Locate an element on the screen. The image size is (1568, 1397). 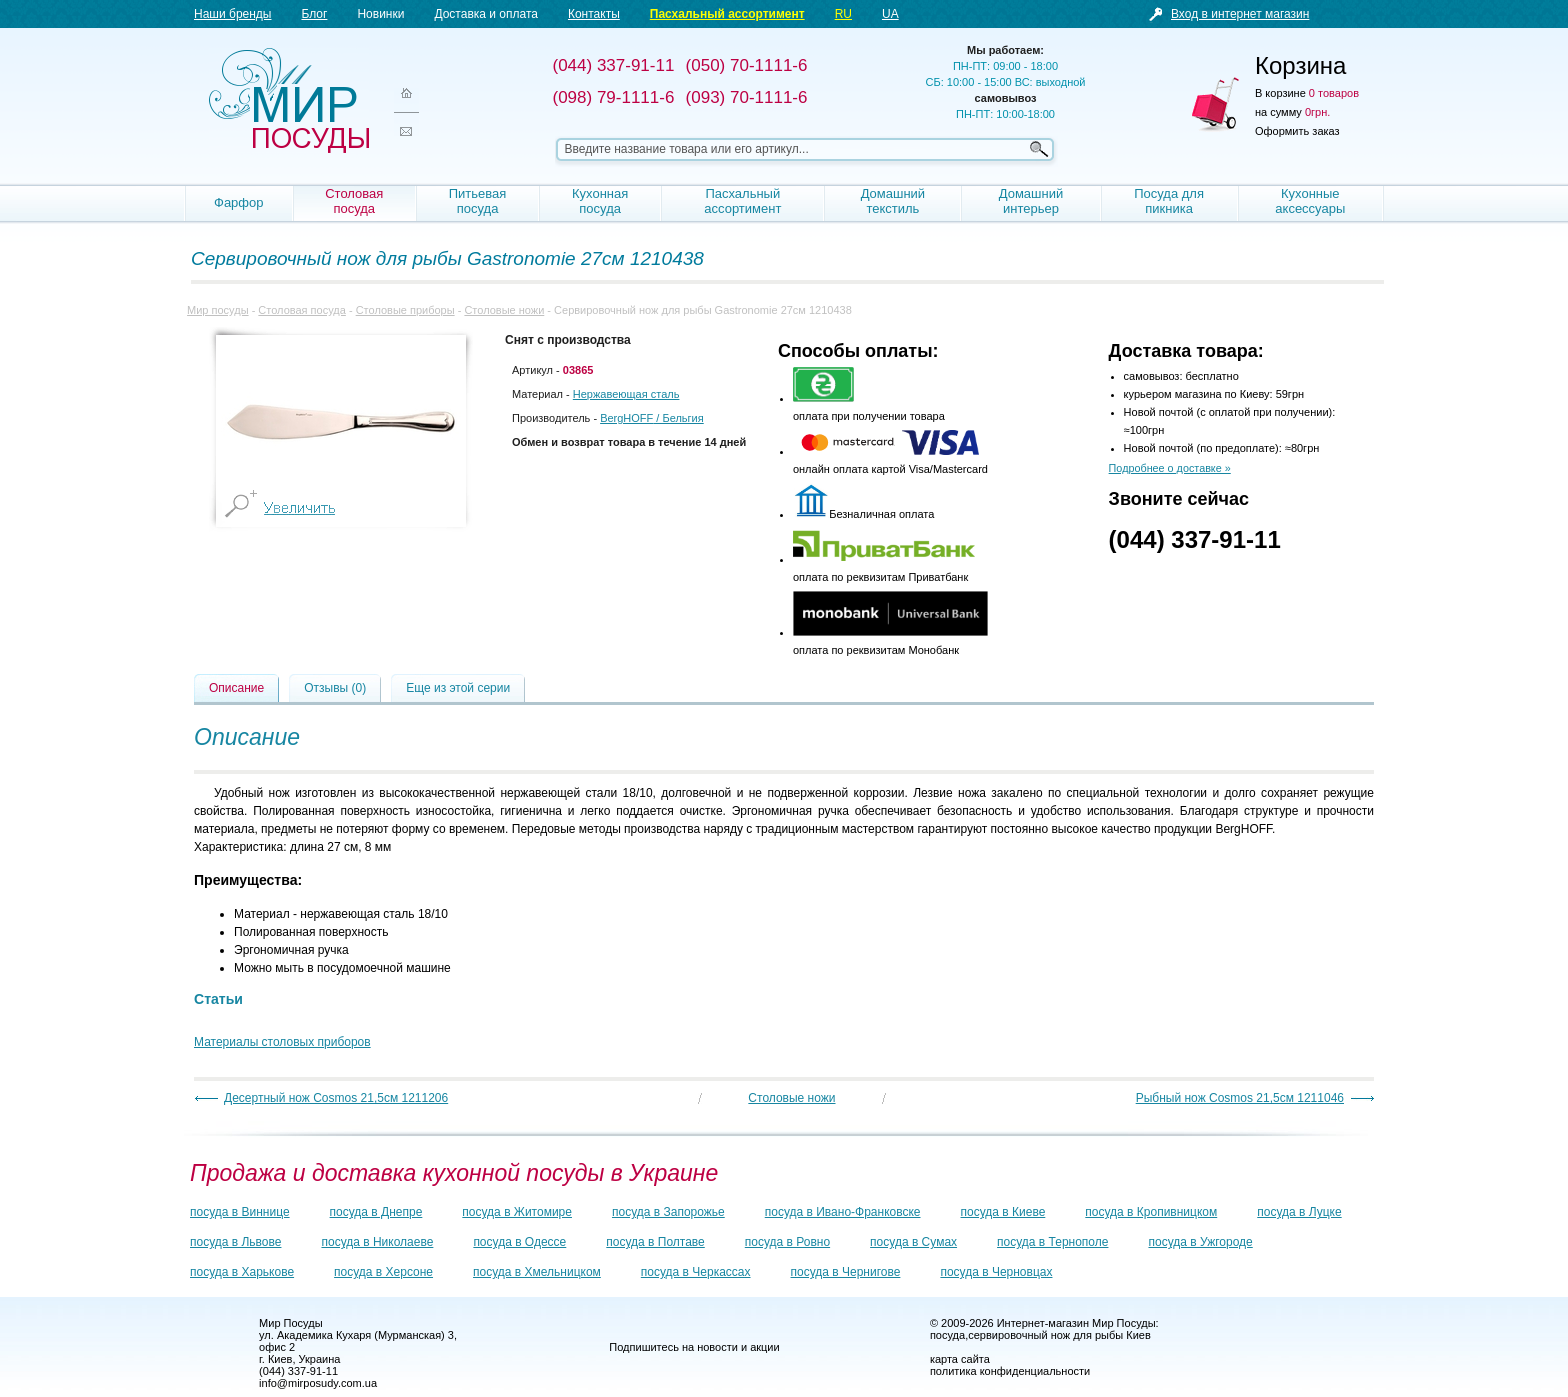
посуда в Черновцах is located at coordinates (996, 1272).